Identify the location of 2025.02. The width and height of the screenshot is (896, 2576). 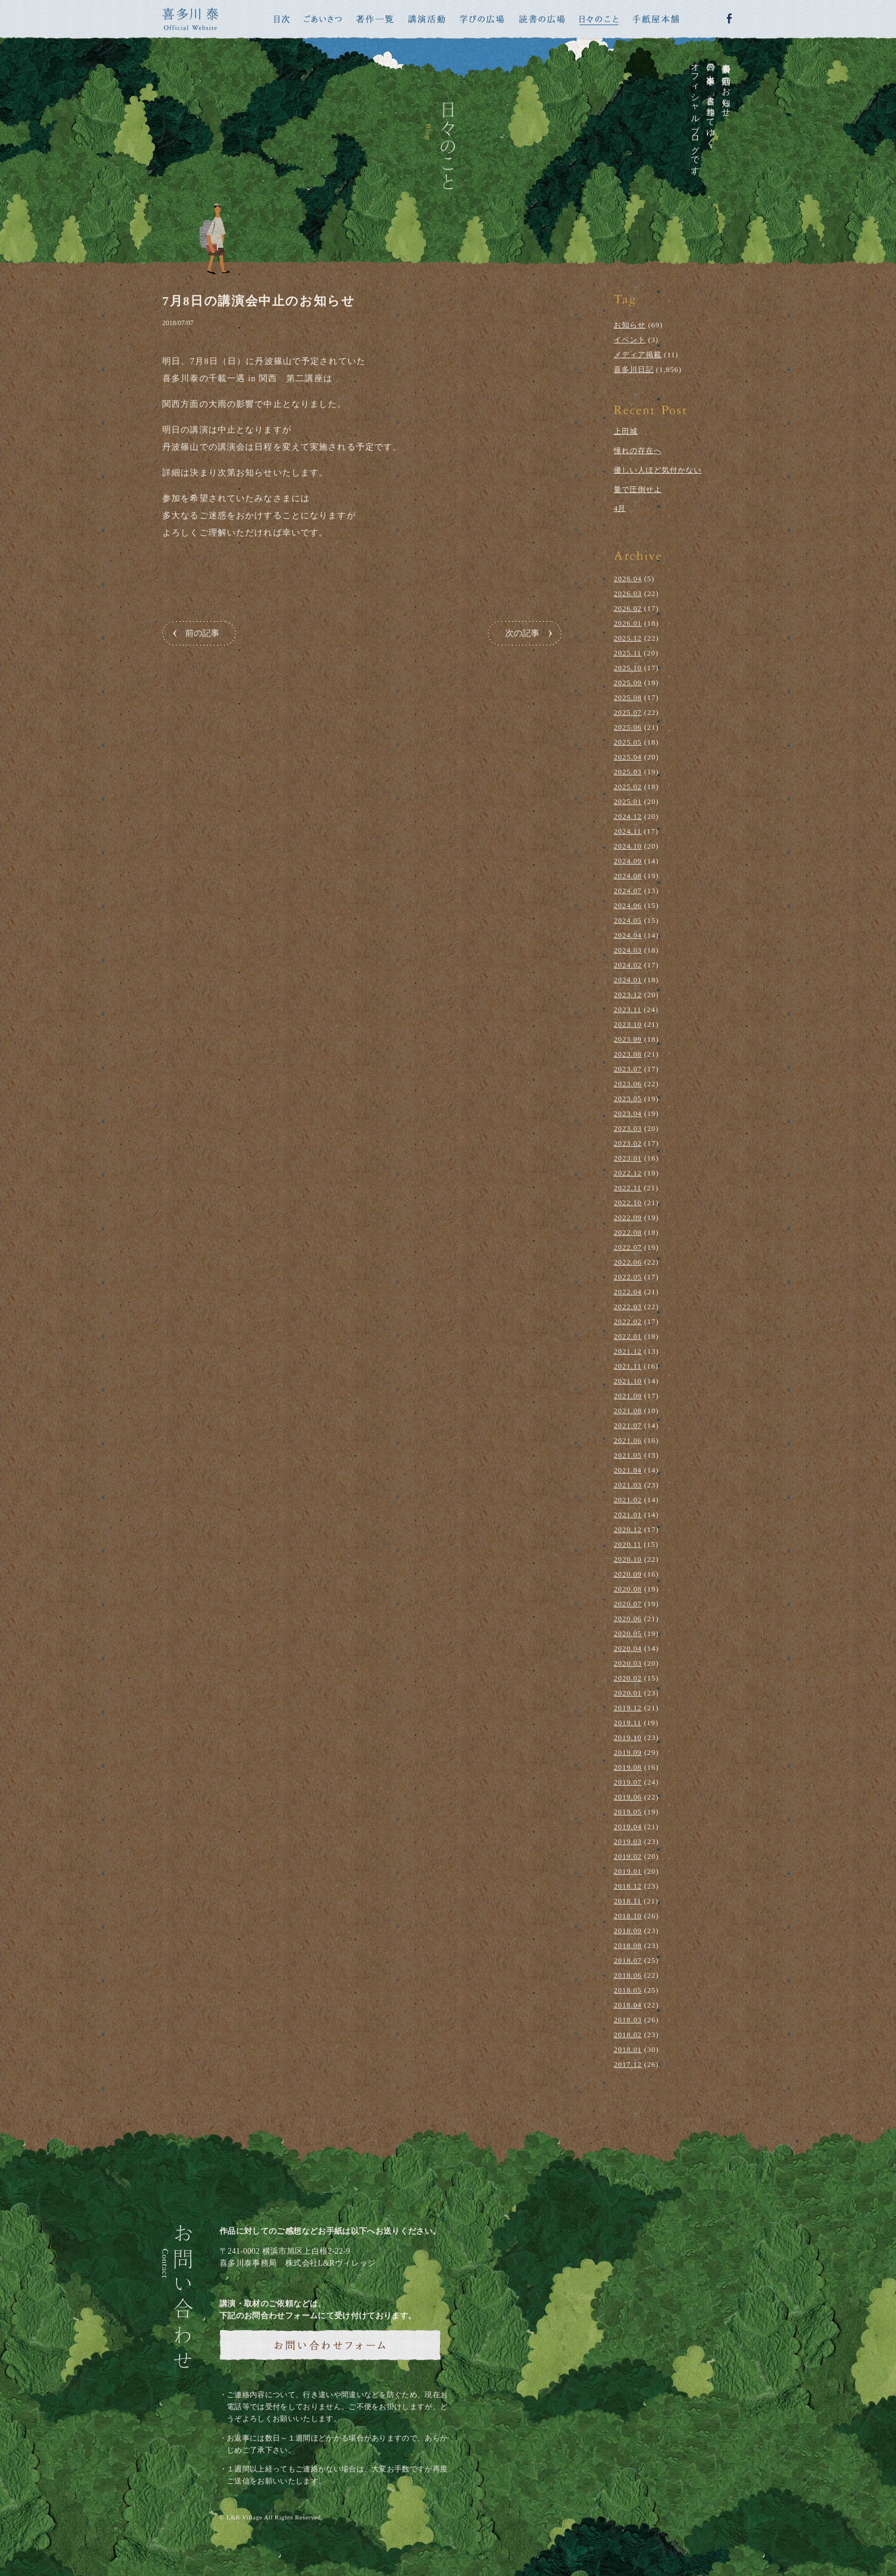
(628, 786).